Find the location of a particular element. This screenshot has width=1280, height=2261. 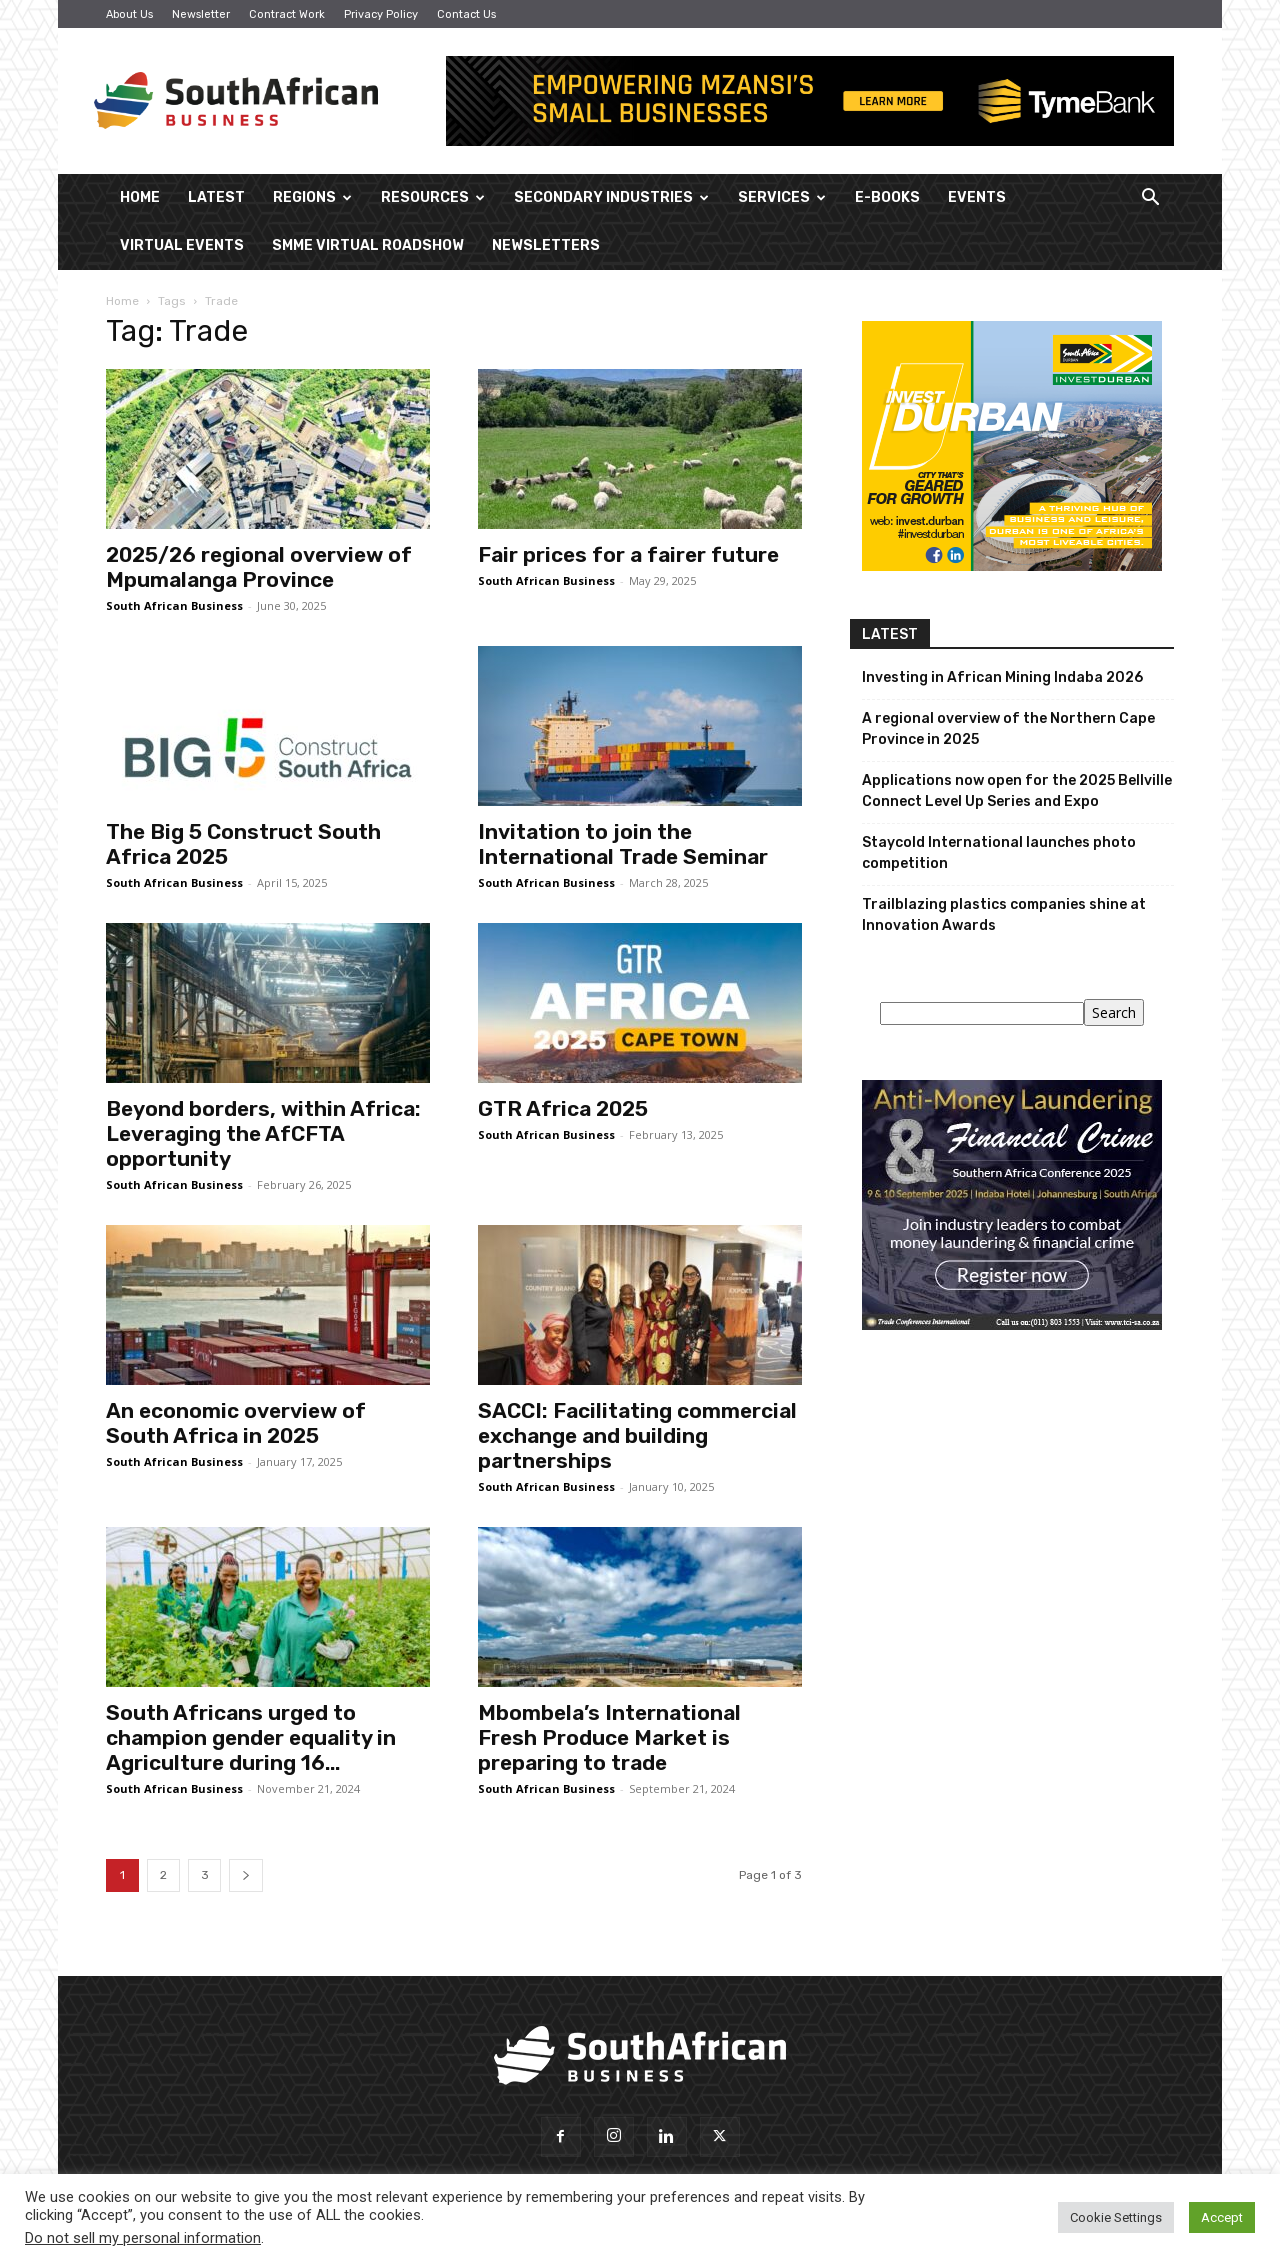

E-Books is located at coordinates (887, 197).